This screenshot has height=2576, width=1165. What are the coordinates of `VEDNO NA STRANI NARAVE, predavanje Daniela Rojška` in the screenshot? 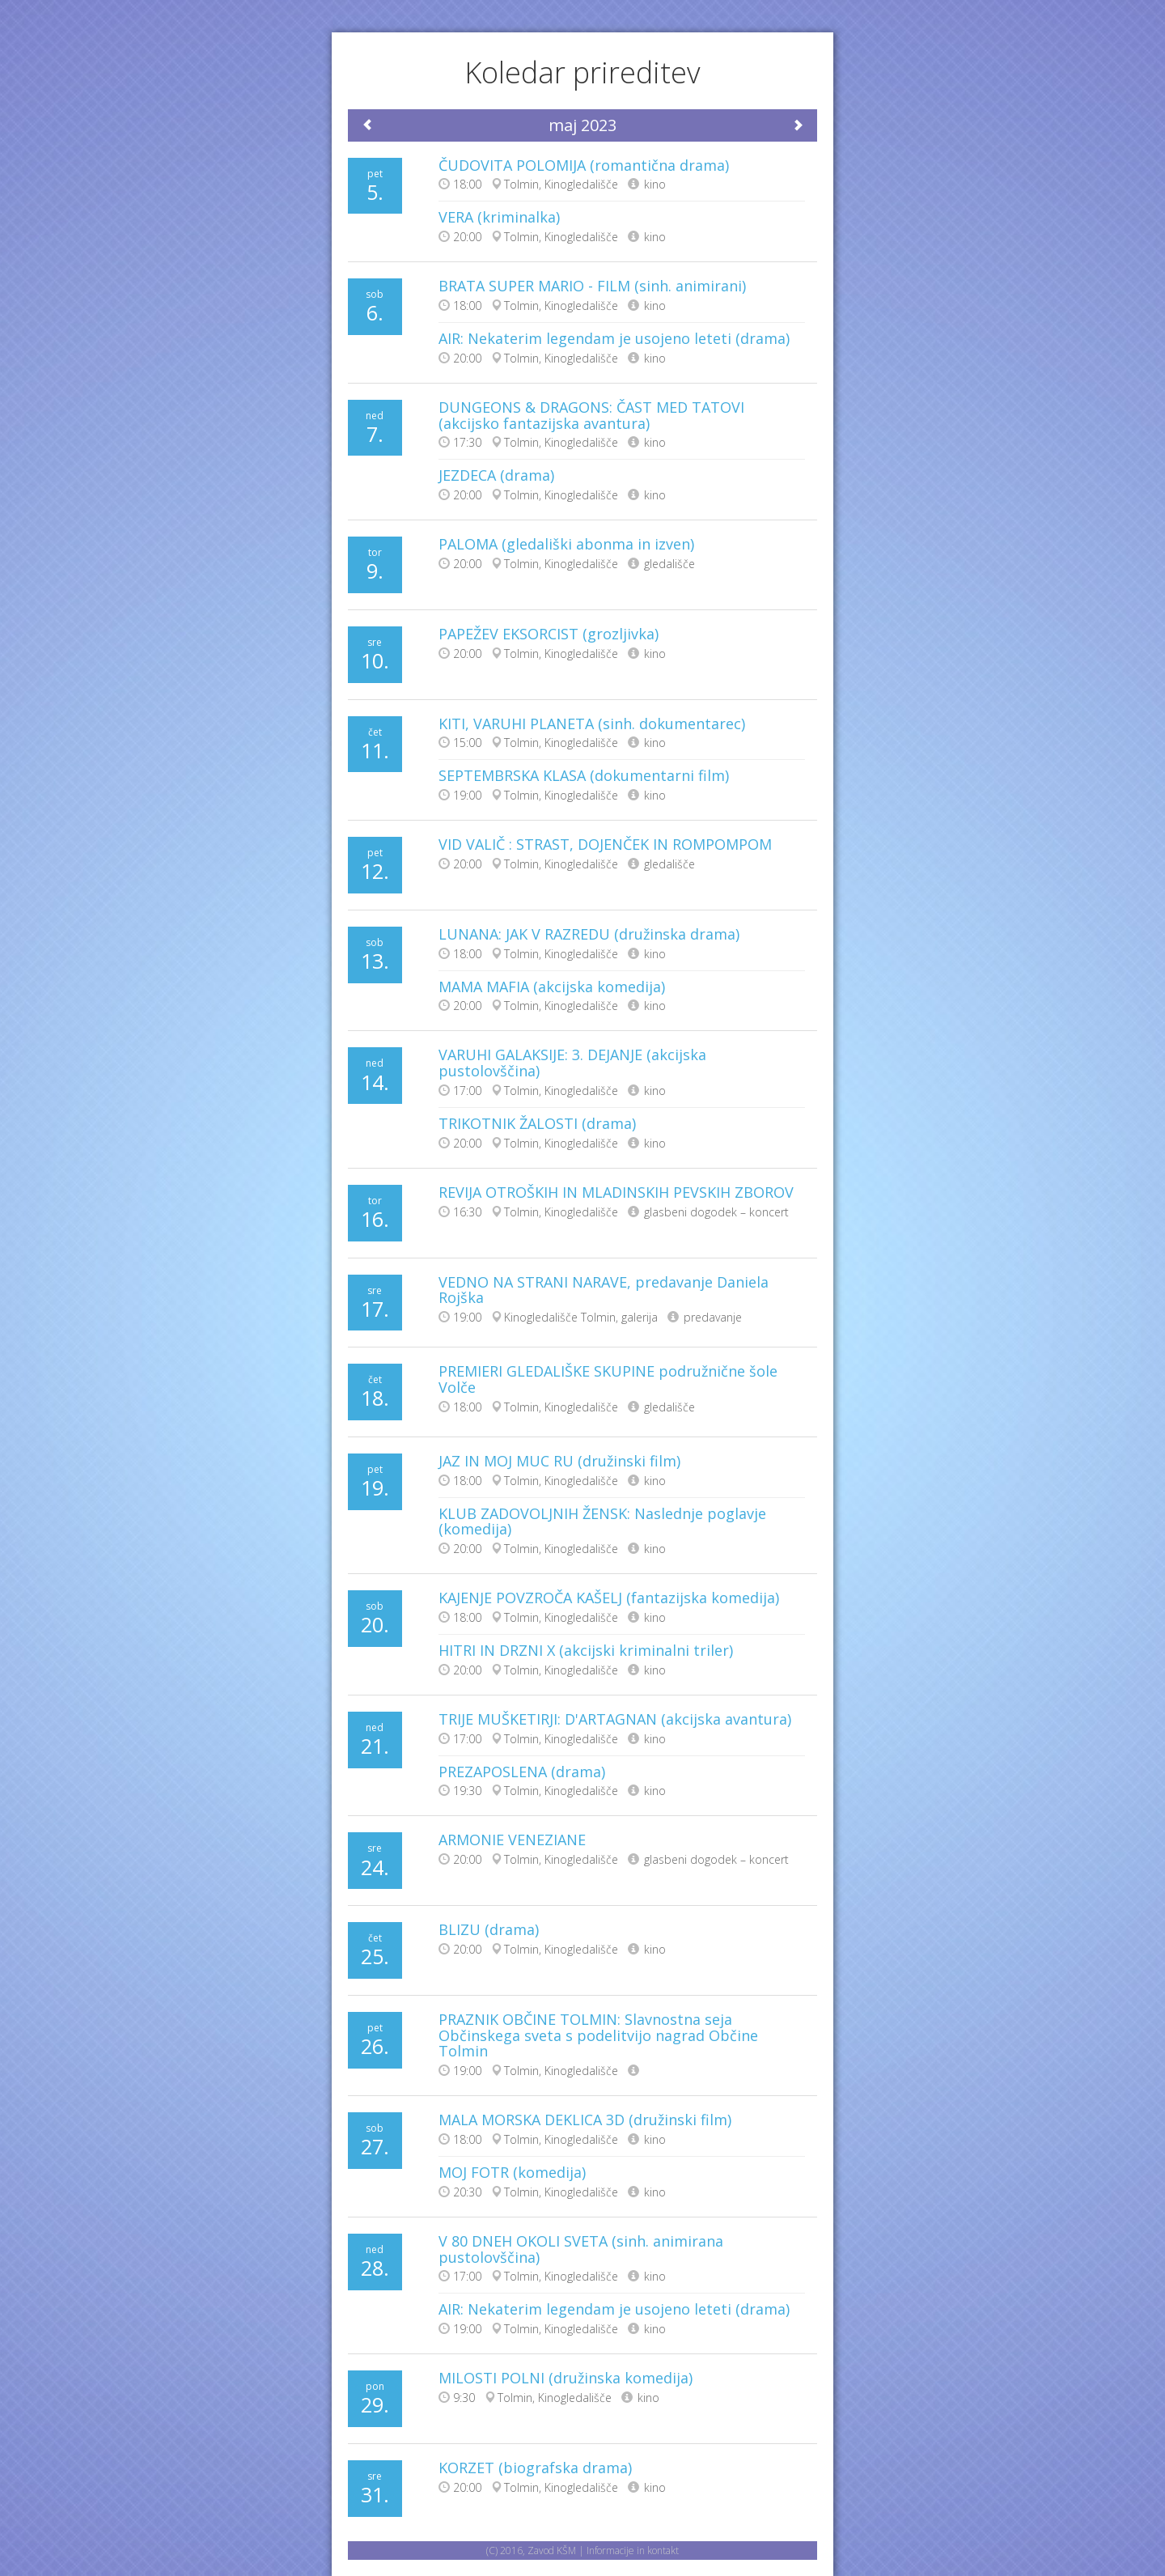 It's located at (603, 1290).